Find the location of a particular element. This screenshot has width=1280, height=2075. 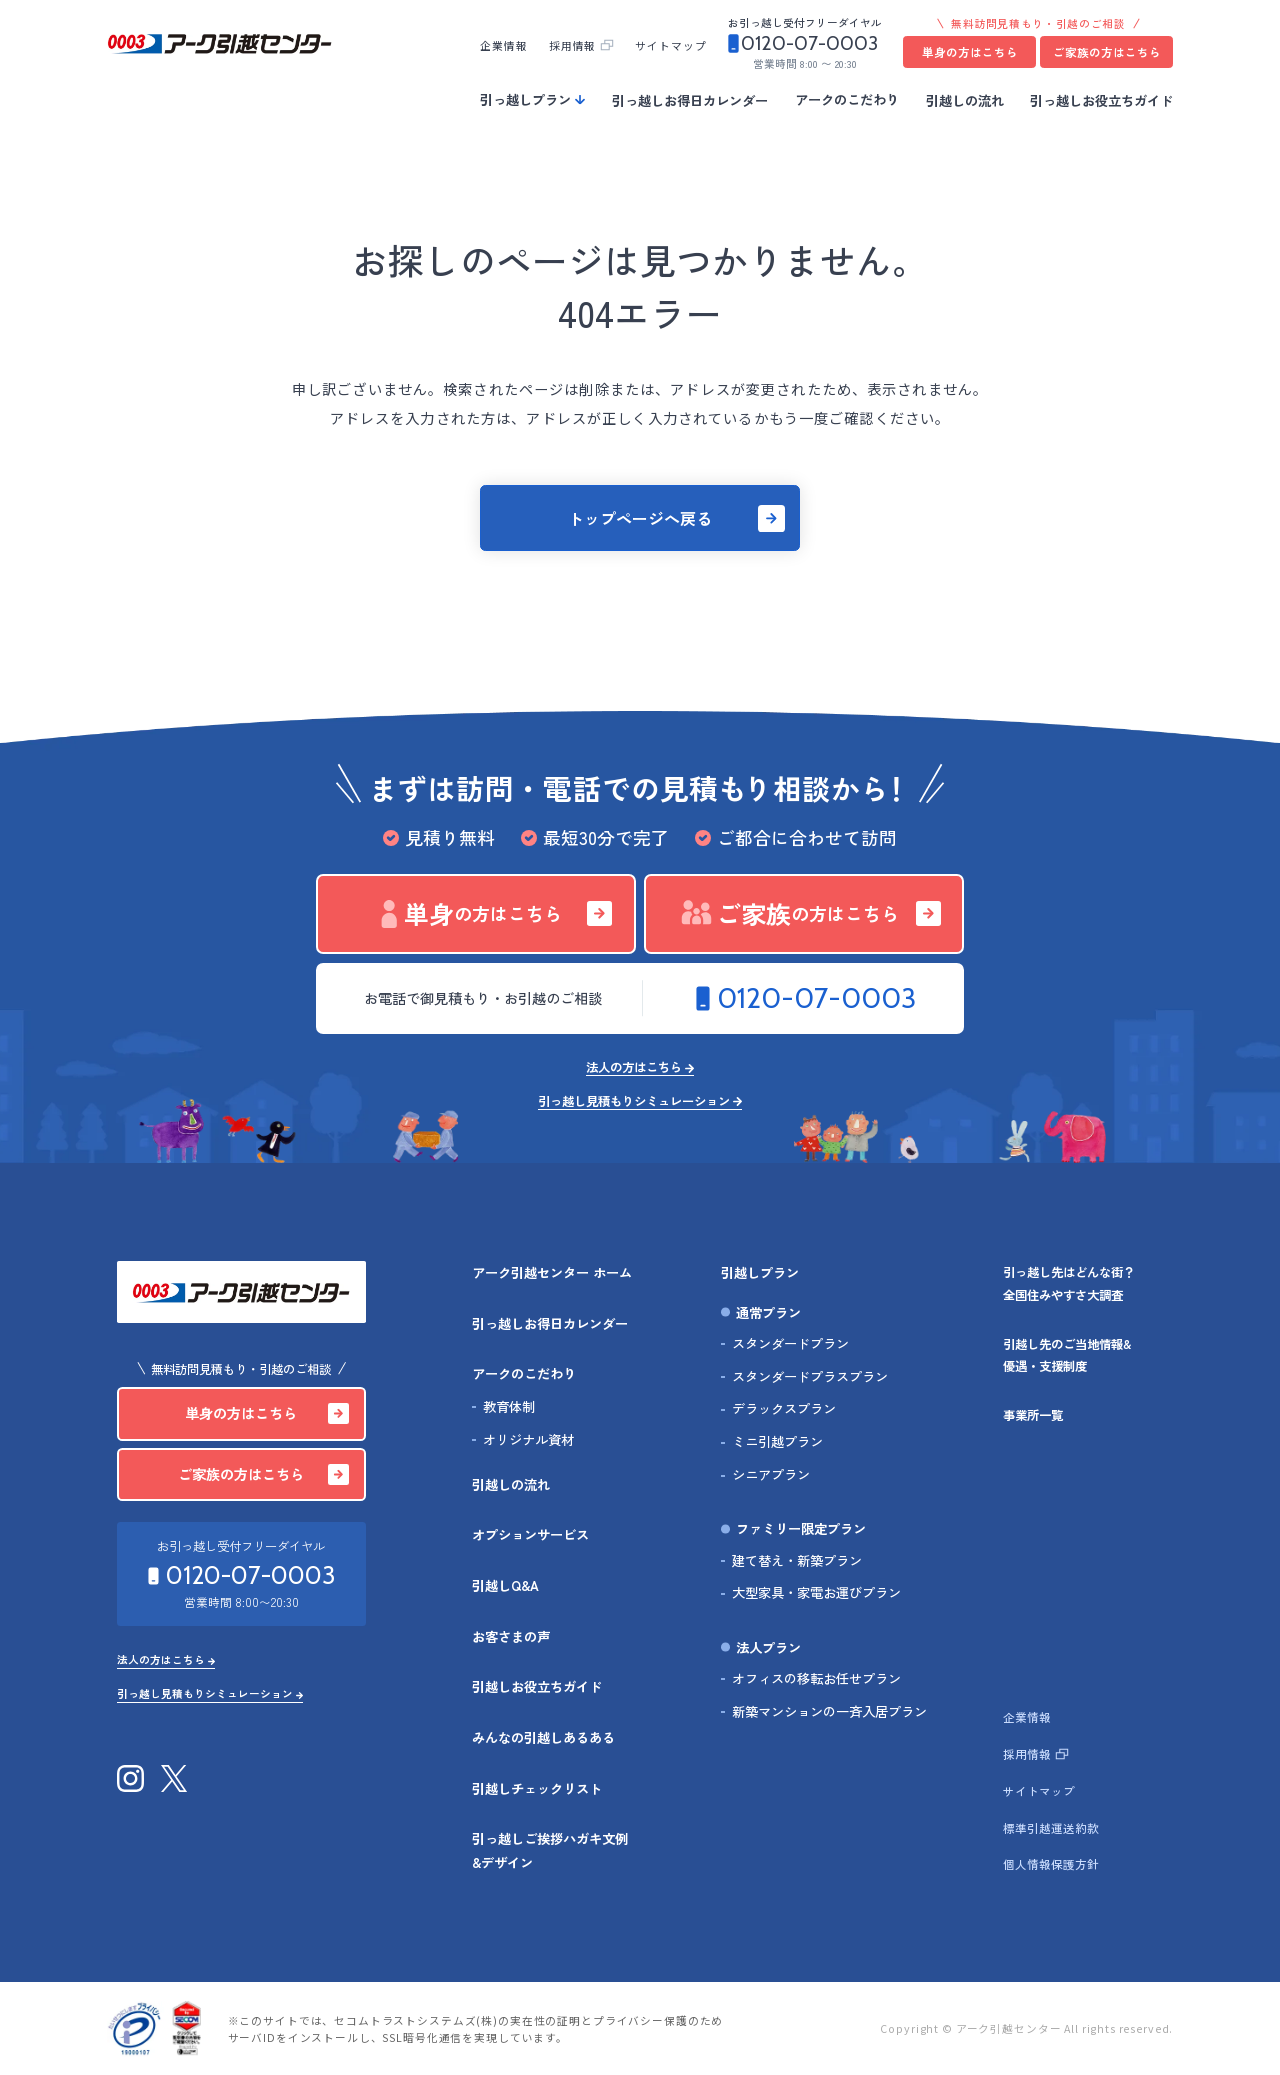

お客さまの声 is located at coordinates (511, 1636).